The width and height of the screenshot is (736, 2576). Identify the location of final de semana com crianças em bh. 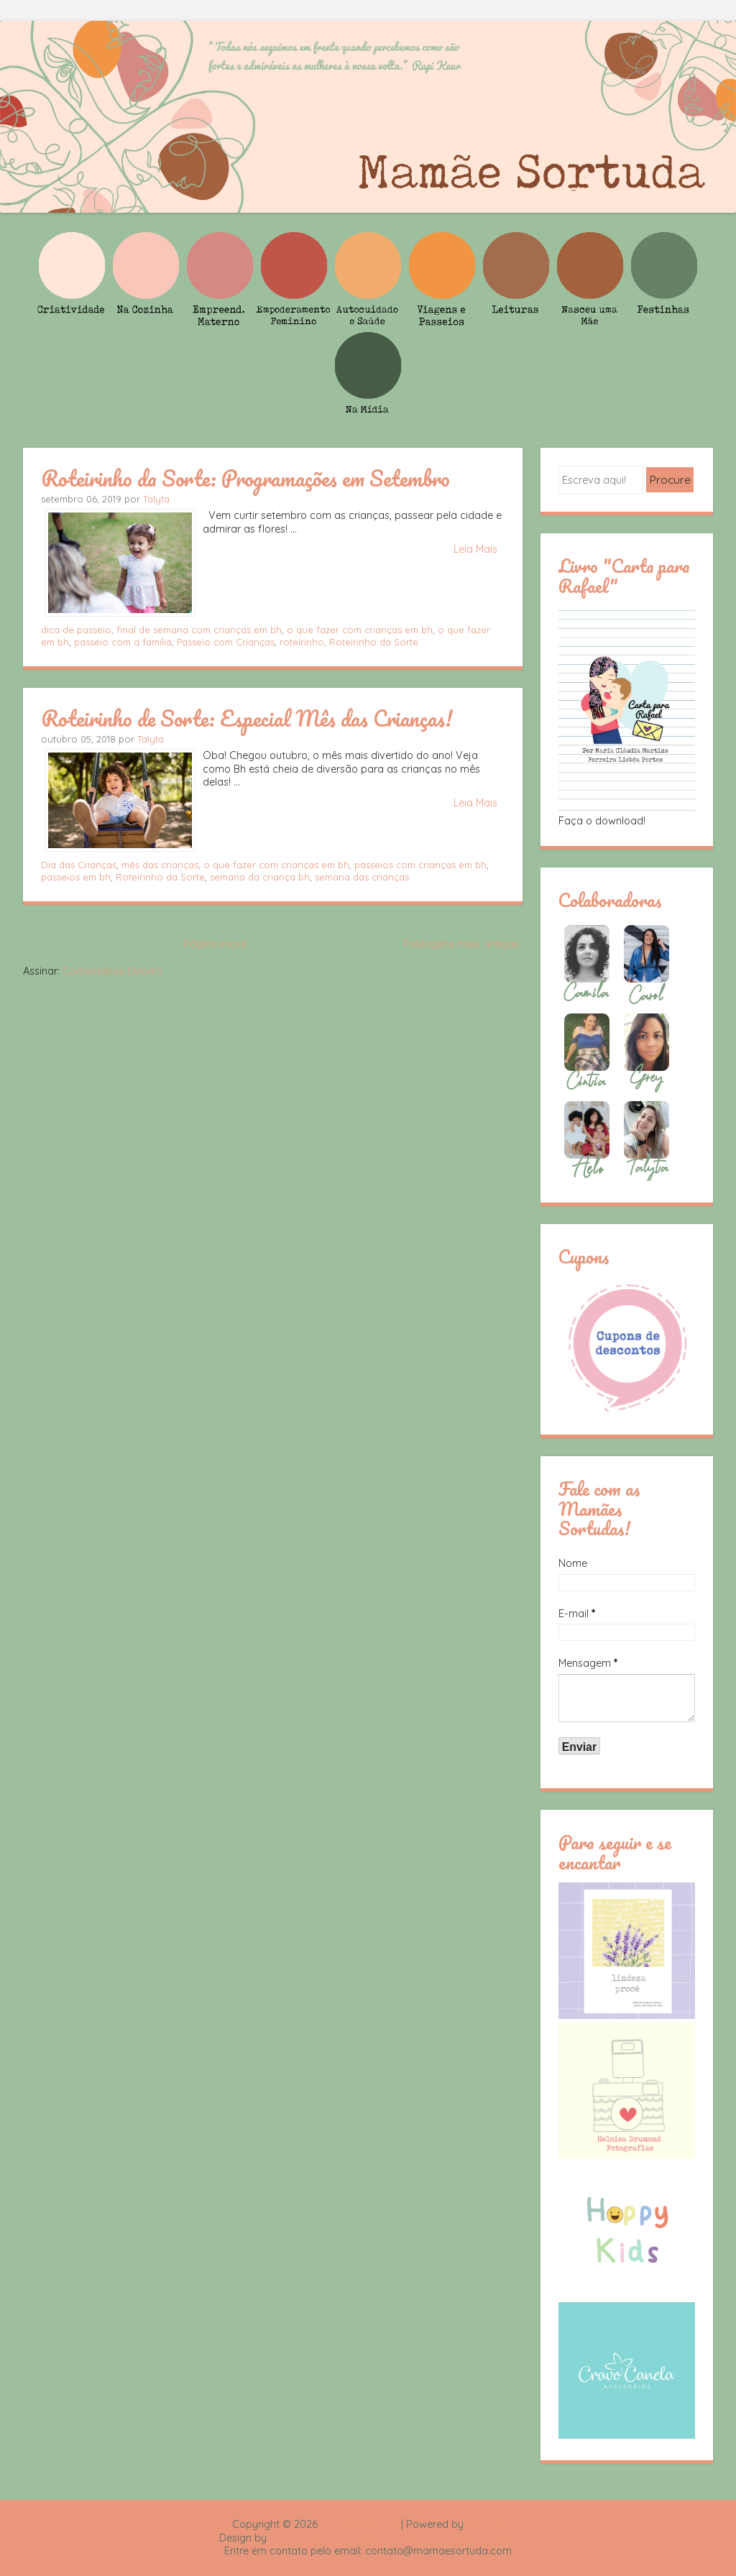
(199, 629).